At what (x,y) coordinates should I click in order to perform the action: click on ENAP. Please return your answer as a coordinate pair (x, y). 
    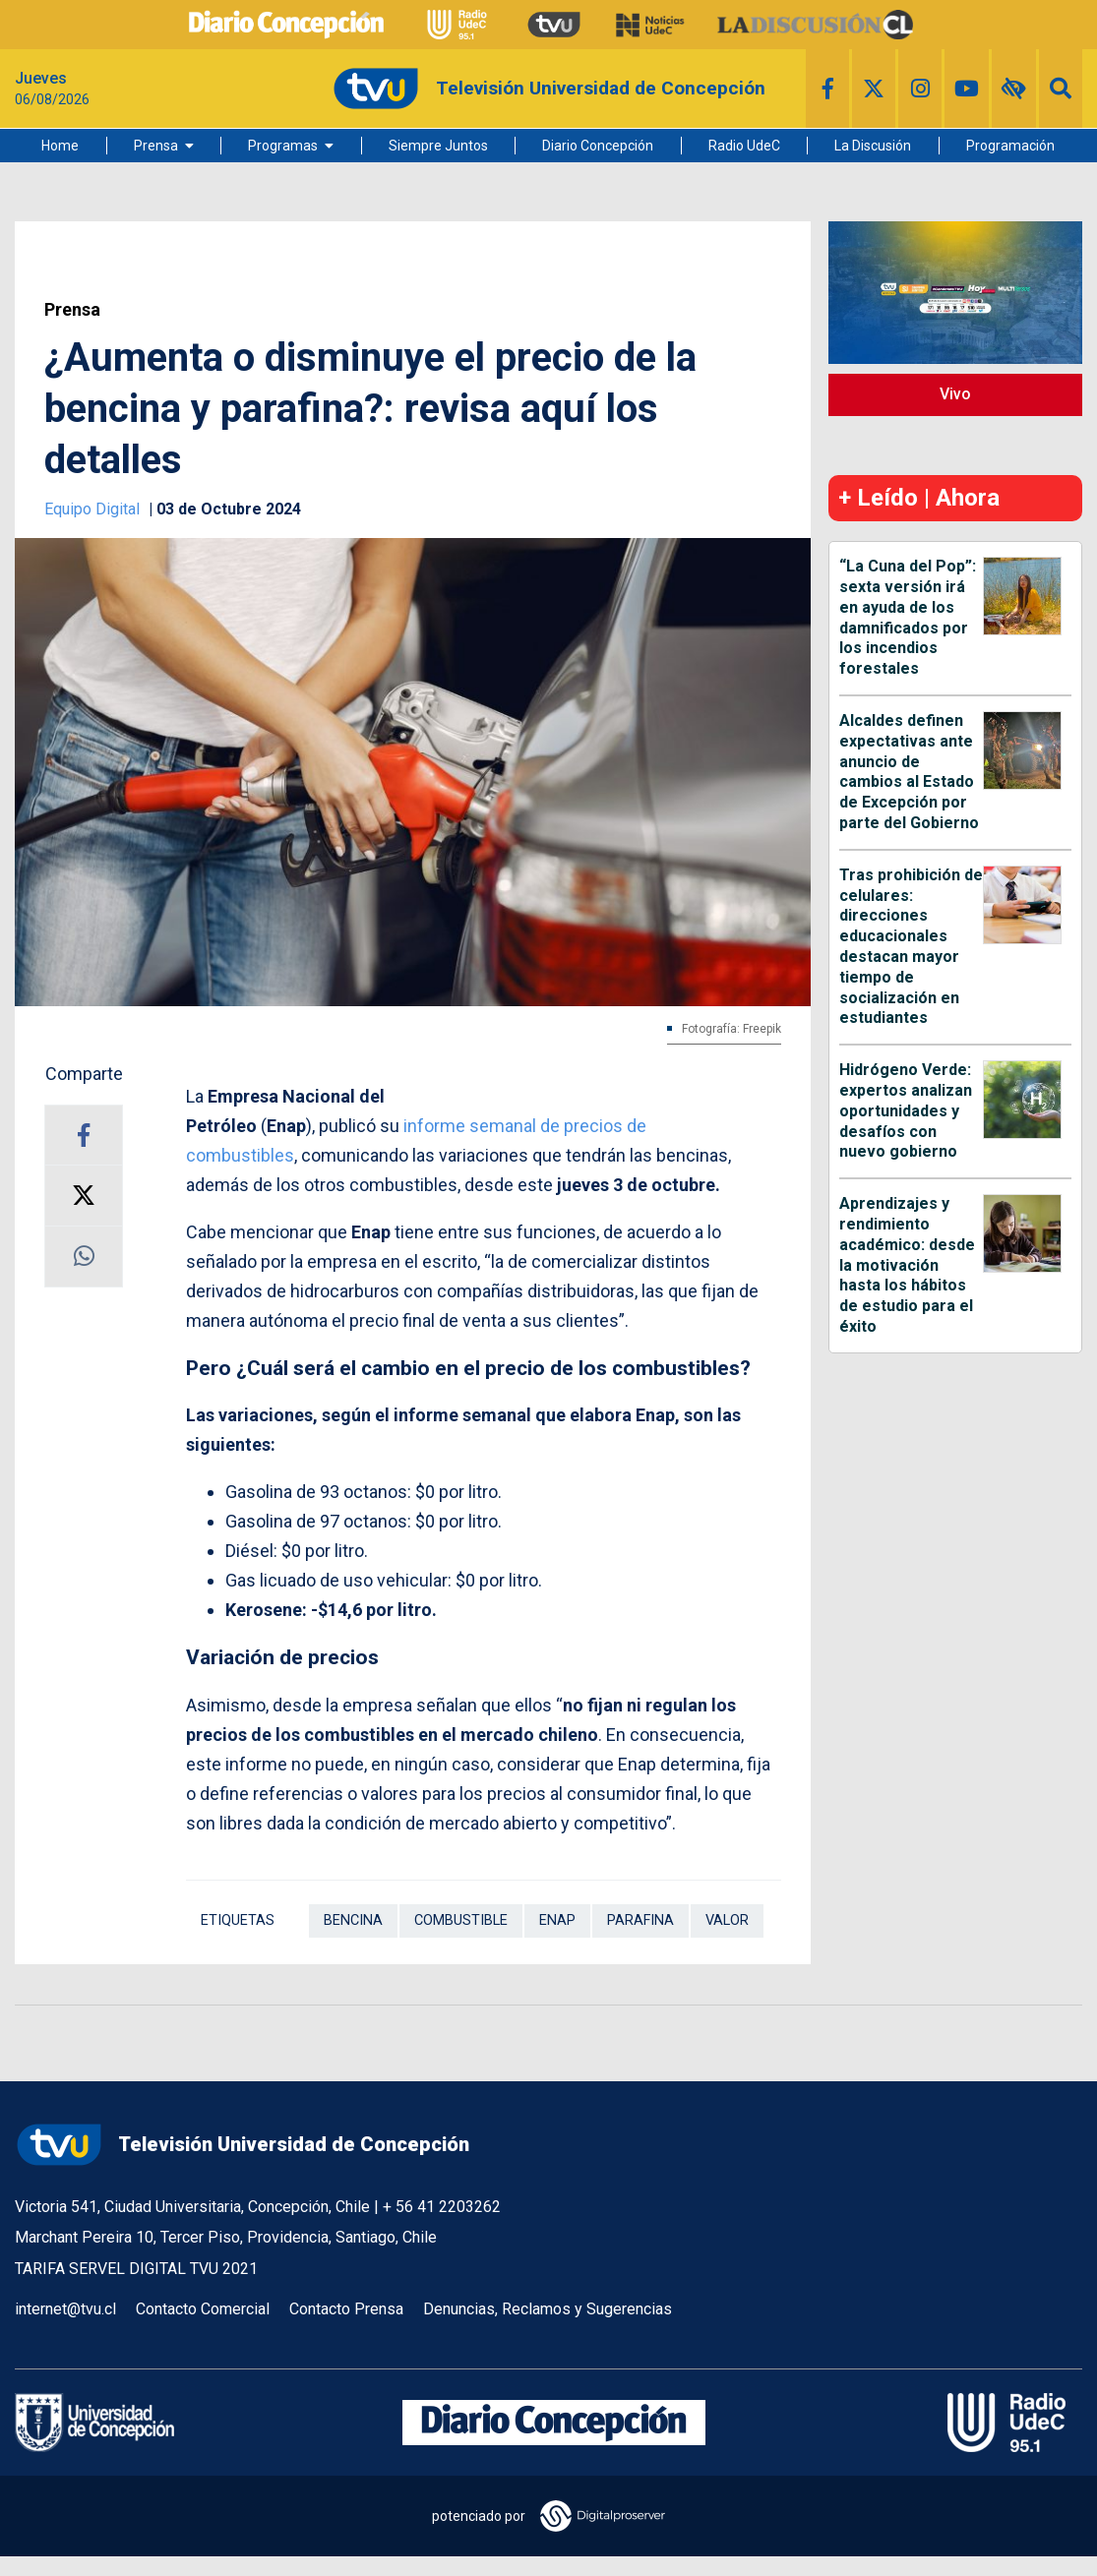
    Looking at the image, I should click on (557, 1920).